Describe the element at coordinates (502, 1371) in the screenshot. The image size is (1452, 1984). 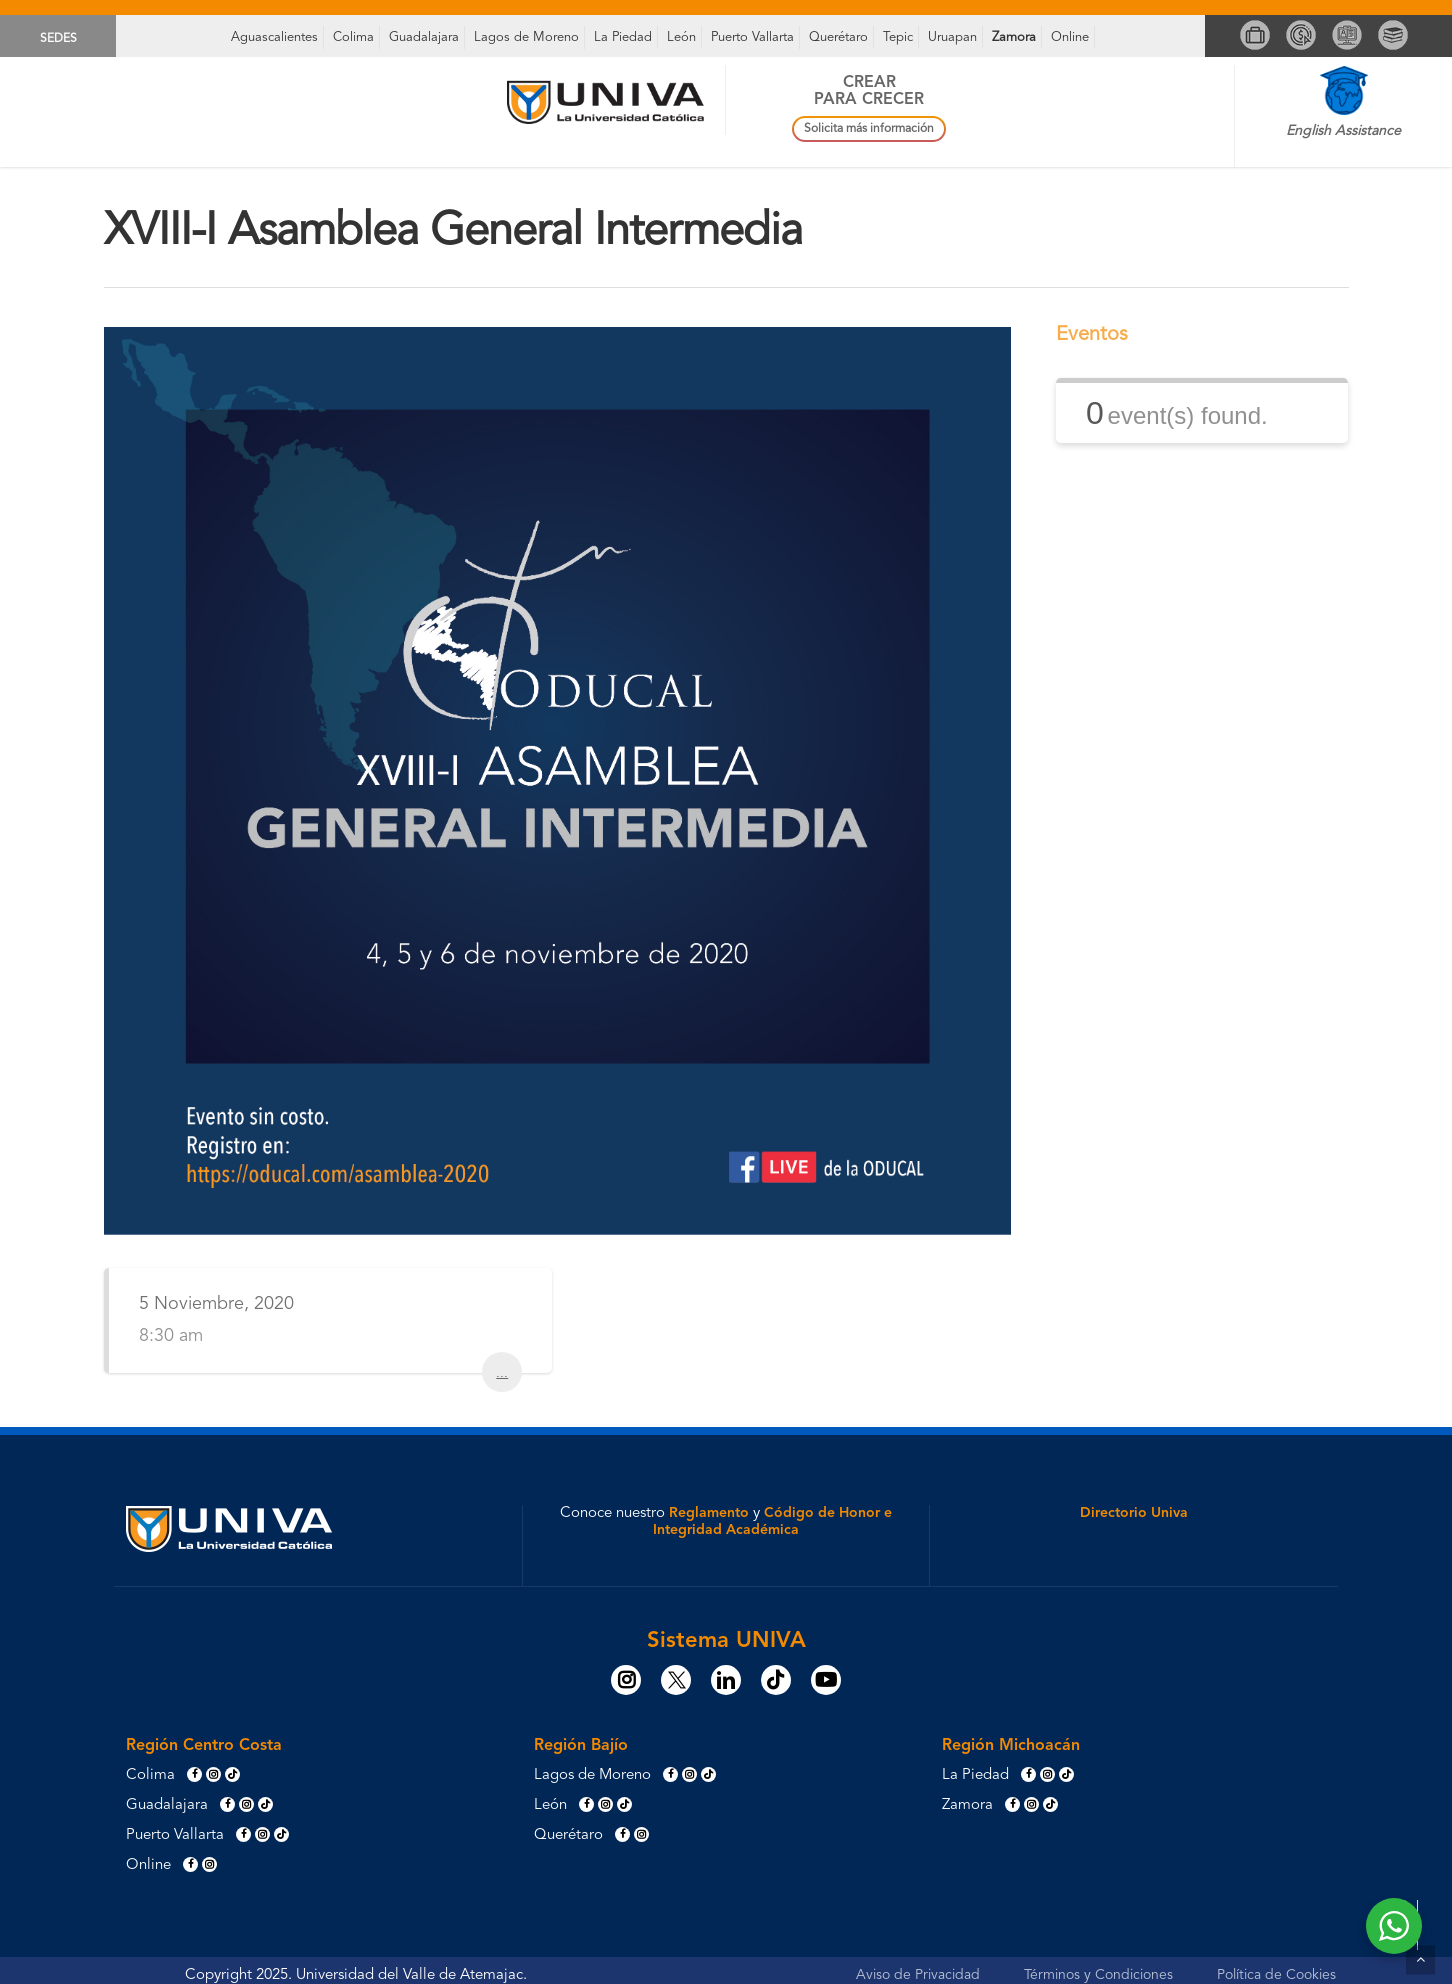
I see `...` at that location.